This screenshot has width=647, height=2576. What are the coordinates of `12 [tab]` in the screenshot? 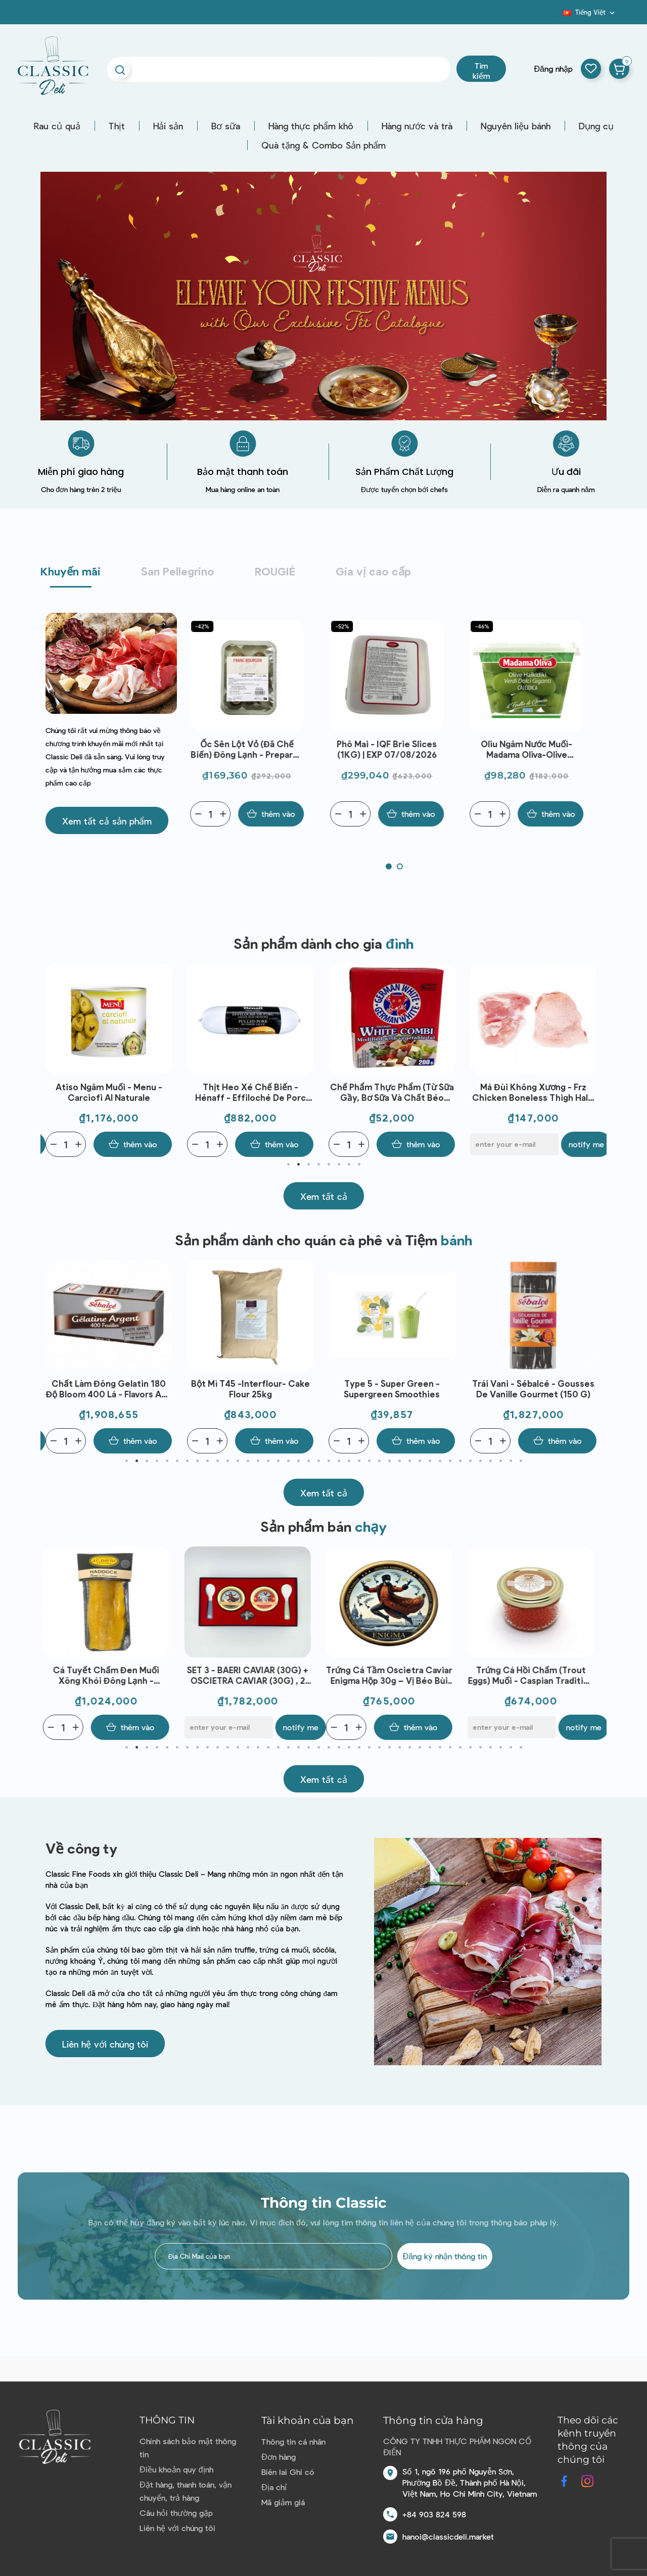 It's located at (238, 1461).